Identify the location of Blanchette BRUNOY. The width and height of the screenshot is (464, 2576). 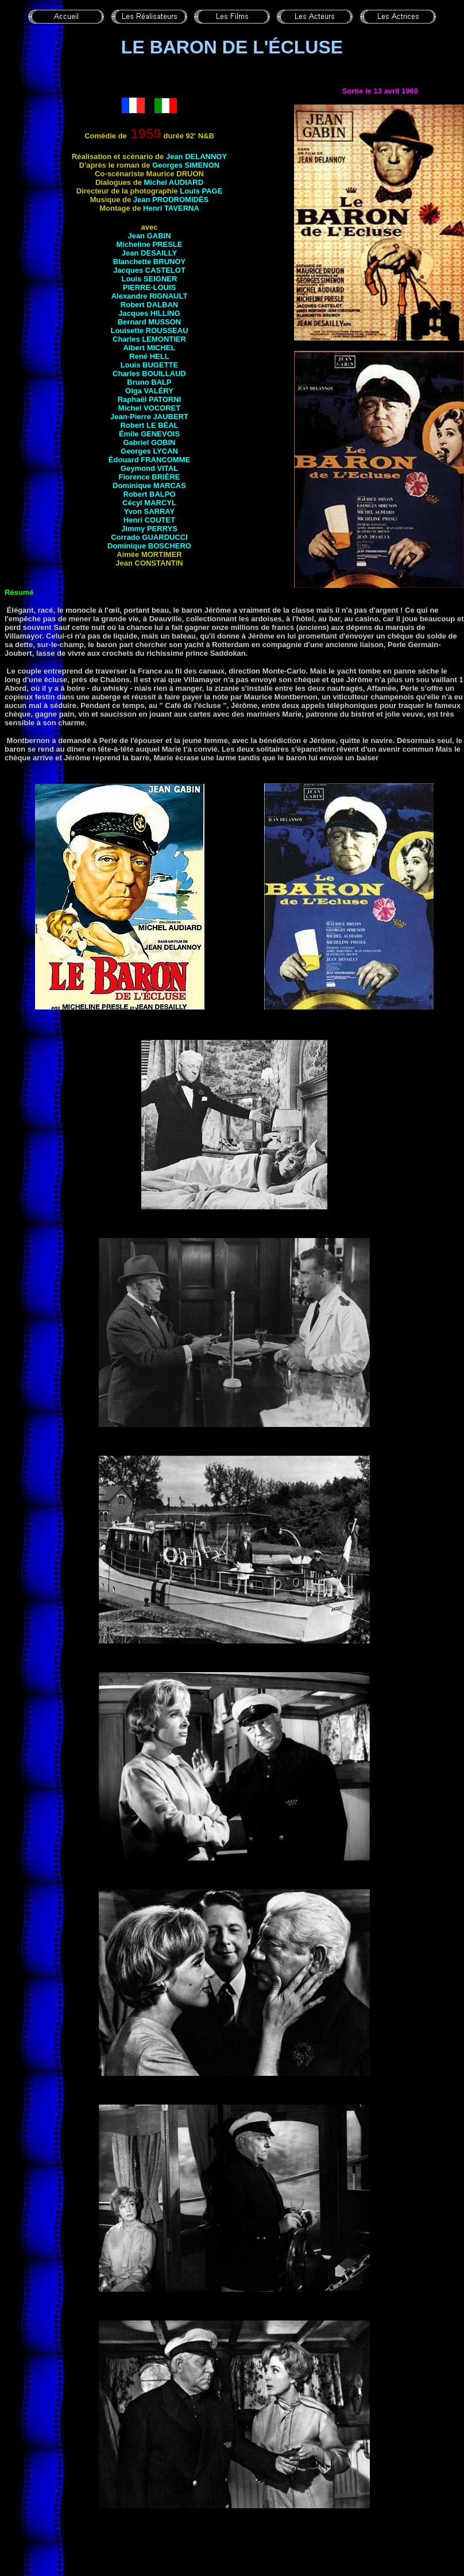
(149, 261).